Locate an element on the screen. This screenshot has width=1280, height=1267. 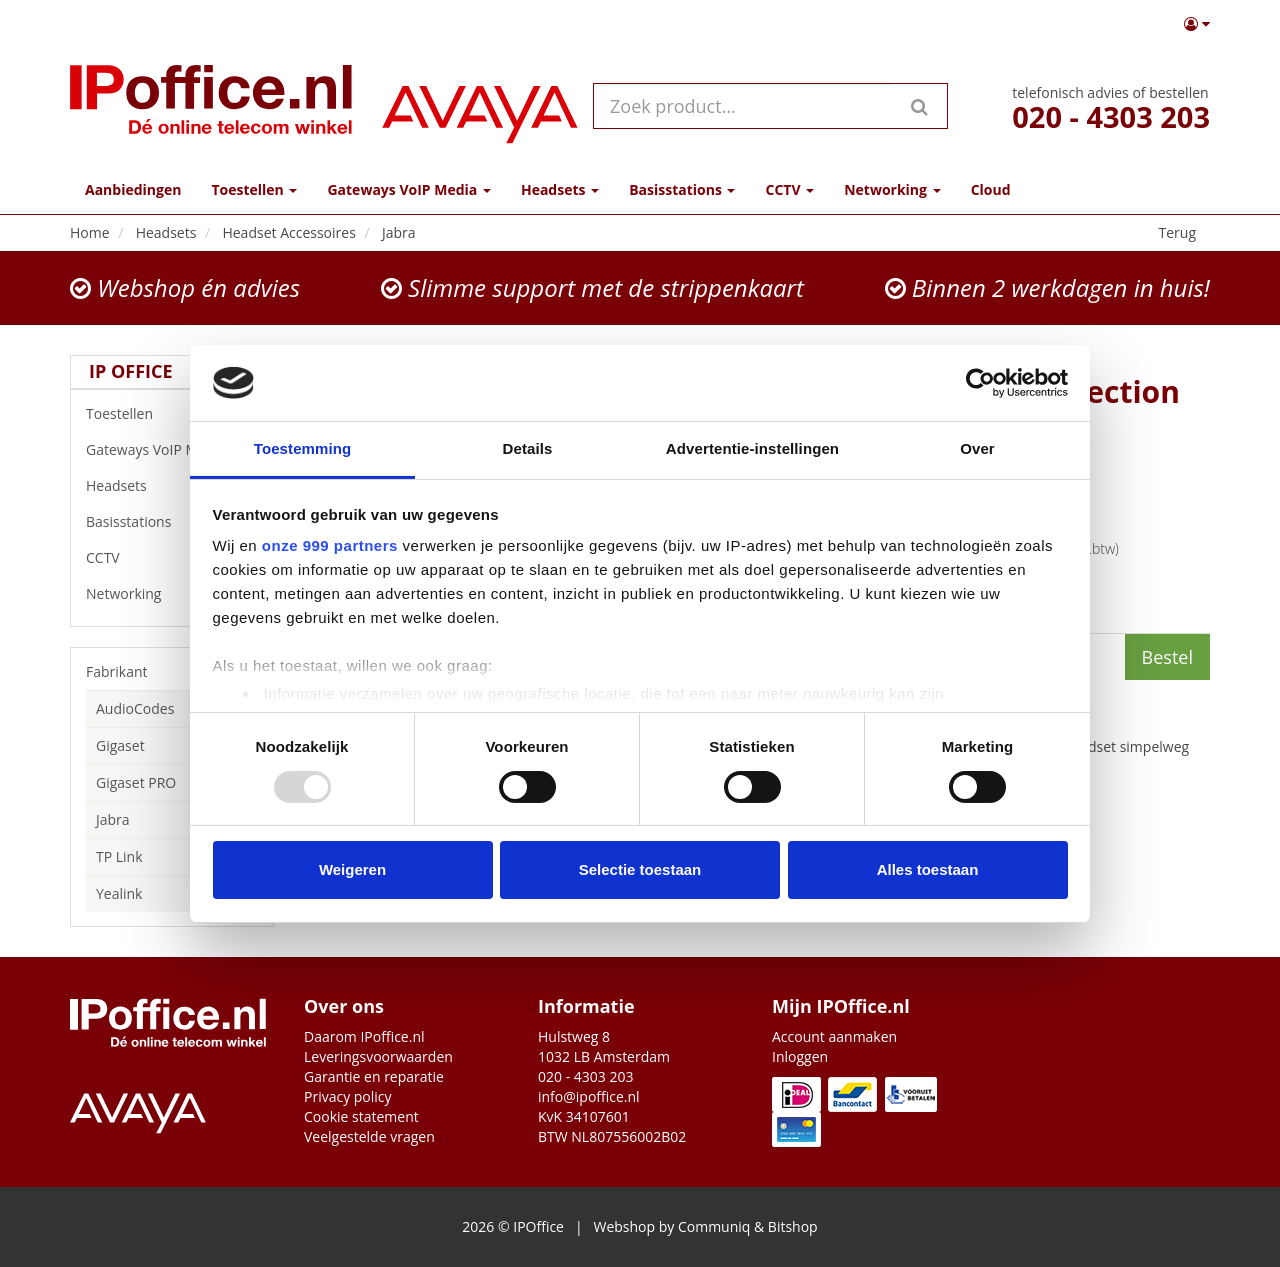
Cloud is located at coordinates (991, 189).